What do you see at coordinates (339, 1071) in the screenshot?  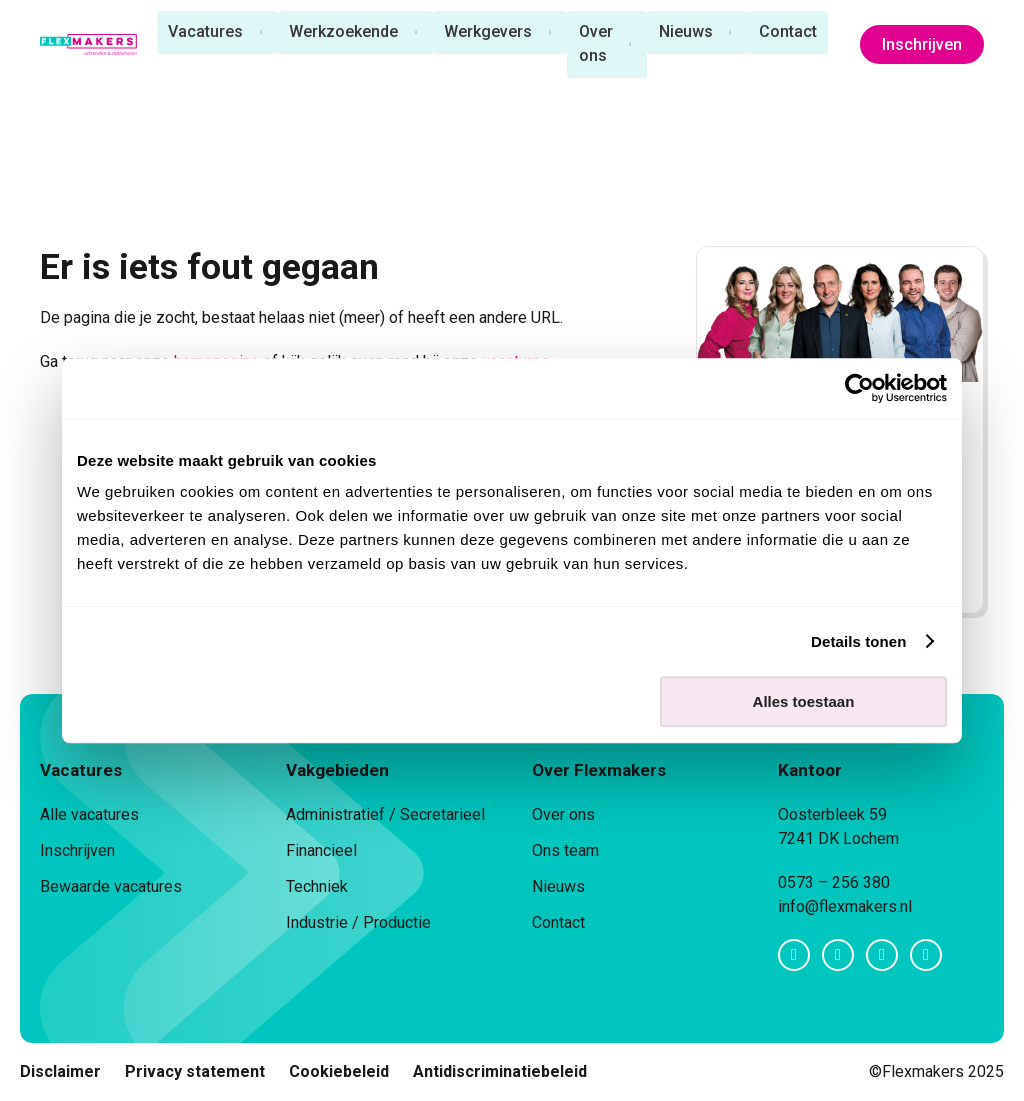 I see `Cookiebeleid` at bounding box center [339, 1071].